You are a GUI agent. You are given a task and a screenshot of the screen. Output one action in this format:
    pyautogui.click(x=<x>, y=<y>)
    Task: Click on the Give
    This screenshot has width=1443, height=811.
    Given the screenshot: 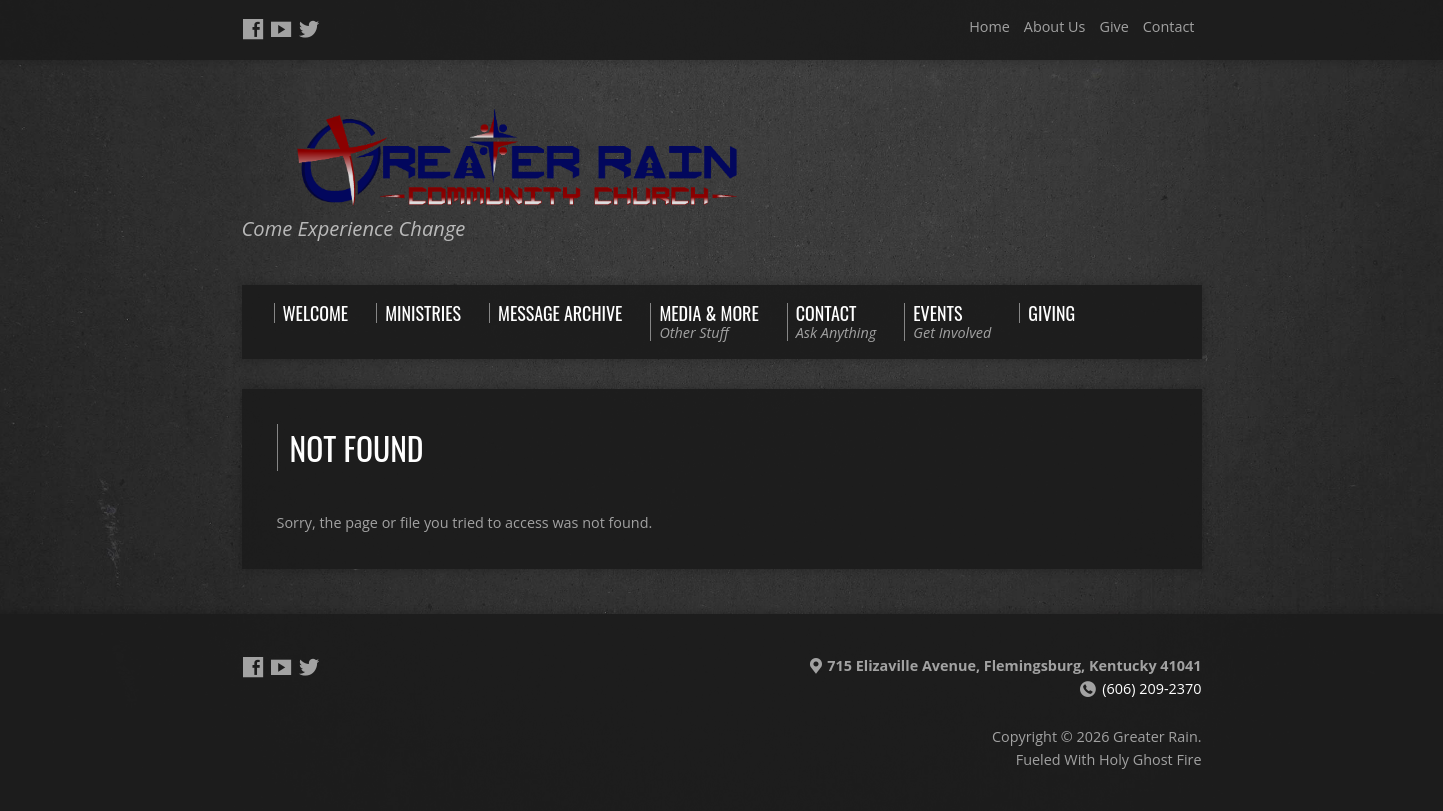 What is the action you would take?
    pyautogui.click(x=1113, y=26)
    